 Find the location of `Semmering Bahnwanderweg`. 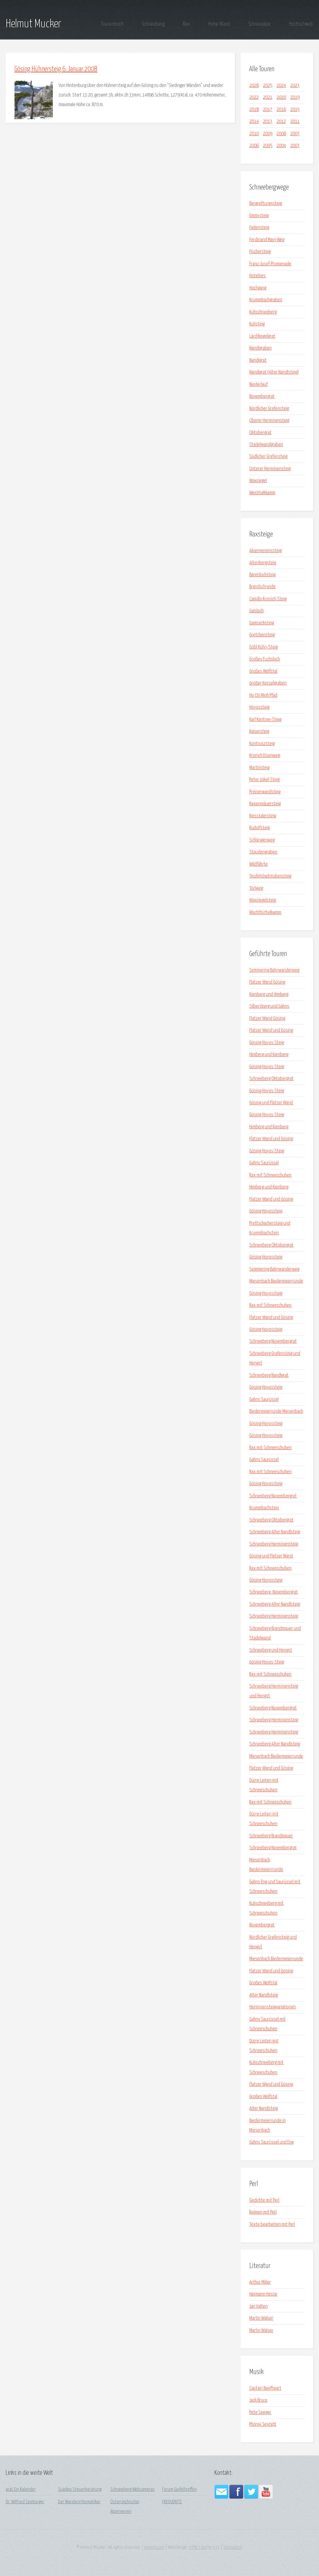

Semmering Bahnwanderweg is located at coordinates (274, 970).